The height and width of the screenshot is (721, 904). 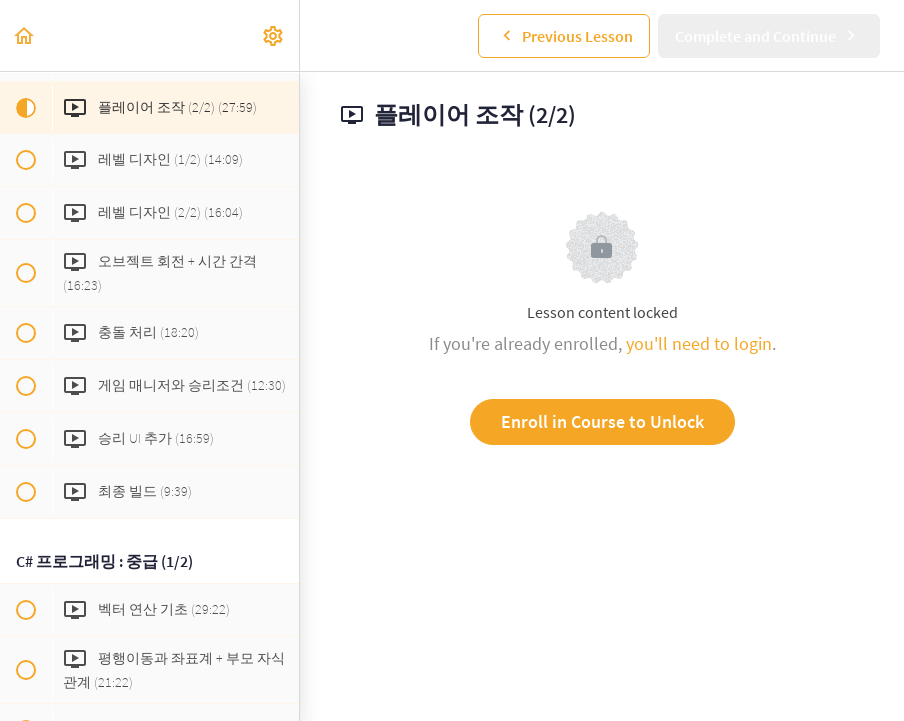 I want to click on [button], so click(x=25, y=35).